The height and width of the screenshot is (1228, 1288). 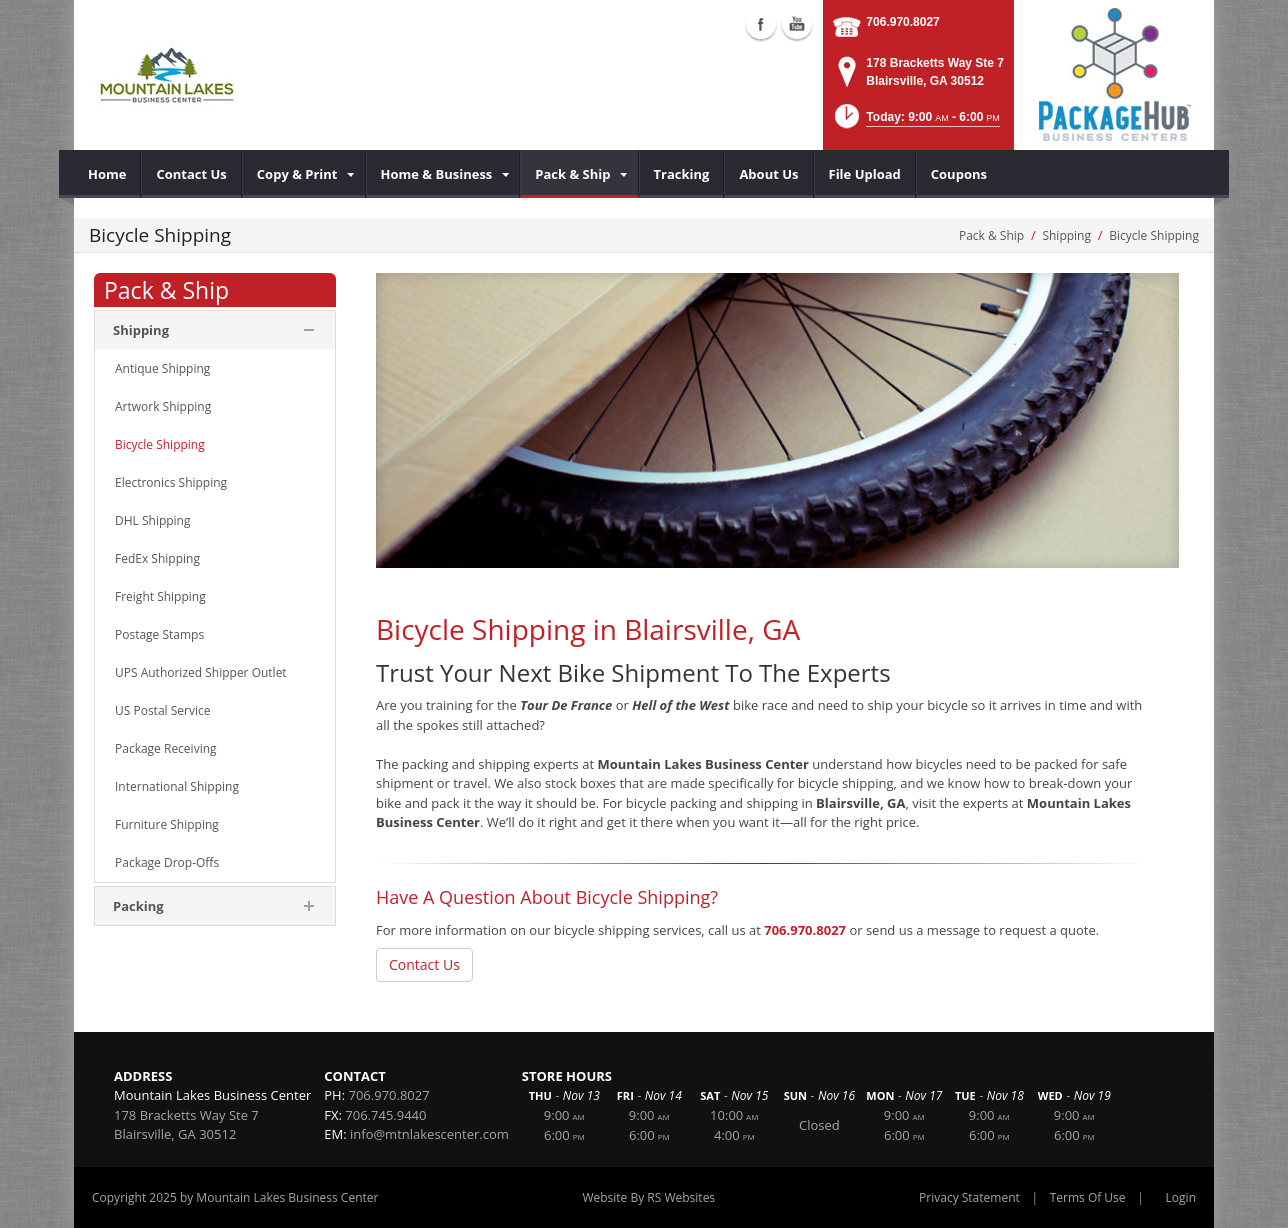 What do you see at coordinates (1088, 1197) in the screenshot?
I see `Terms Of Use` at bounding box center [1088, 1197].